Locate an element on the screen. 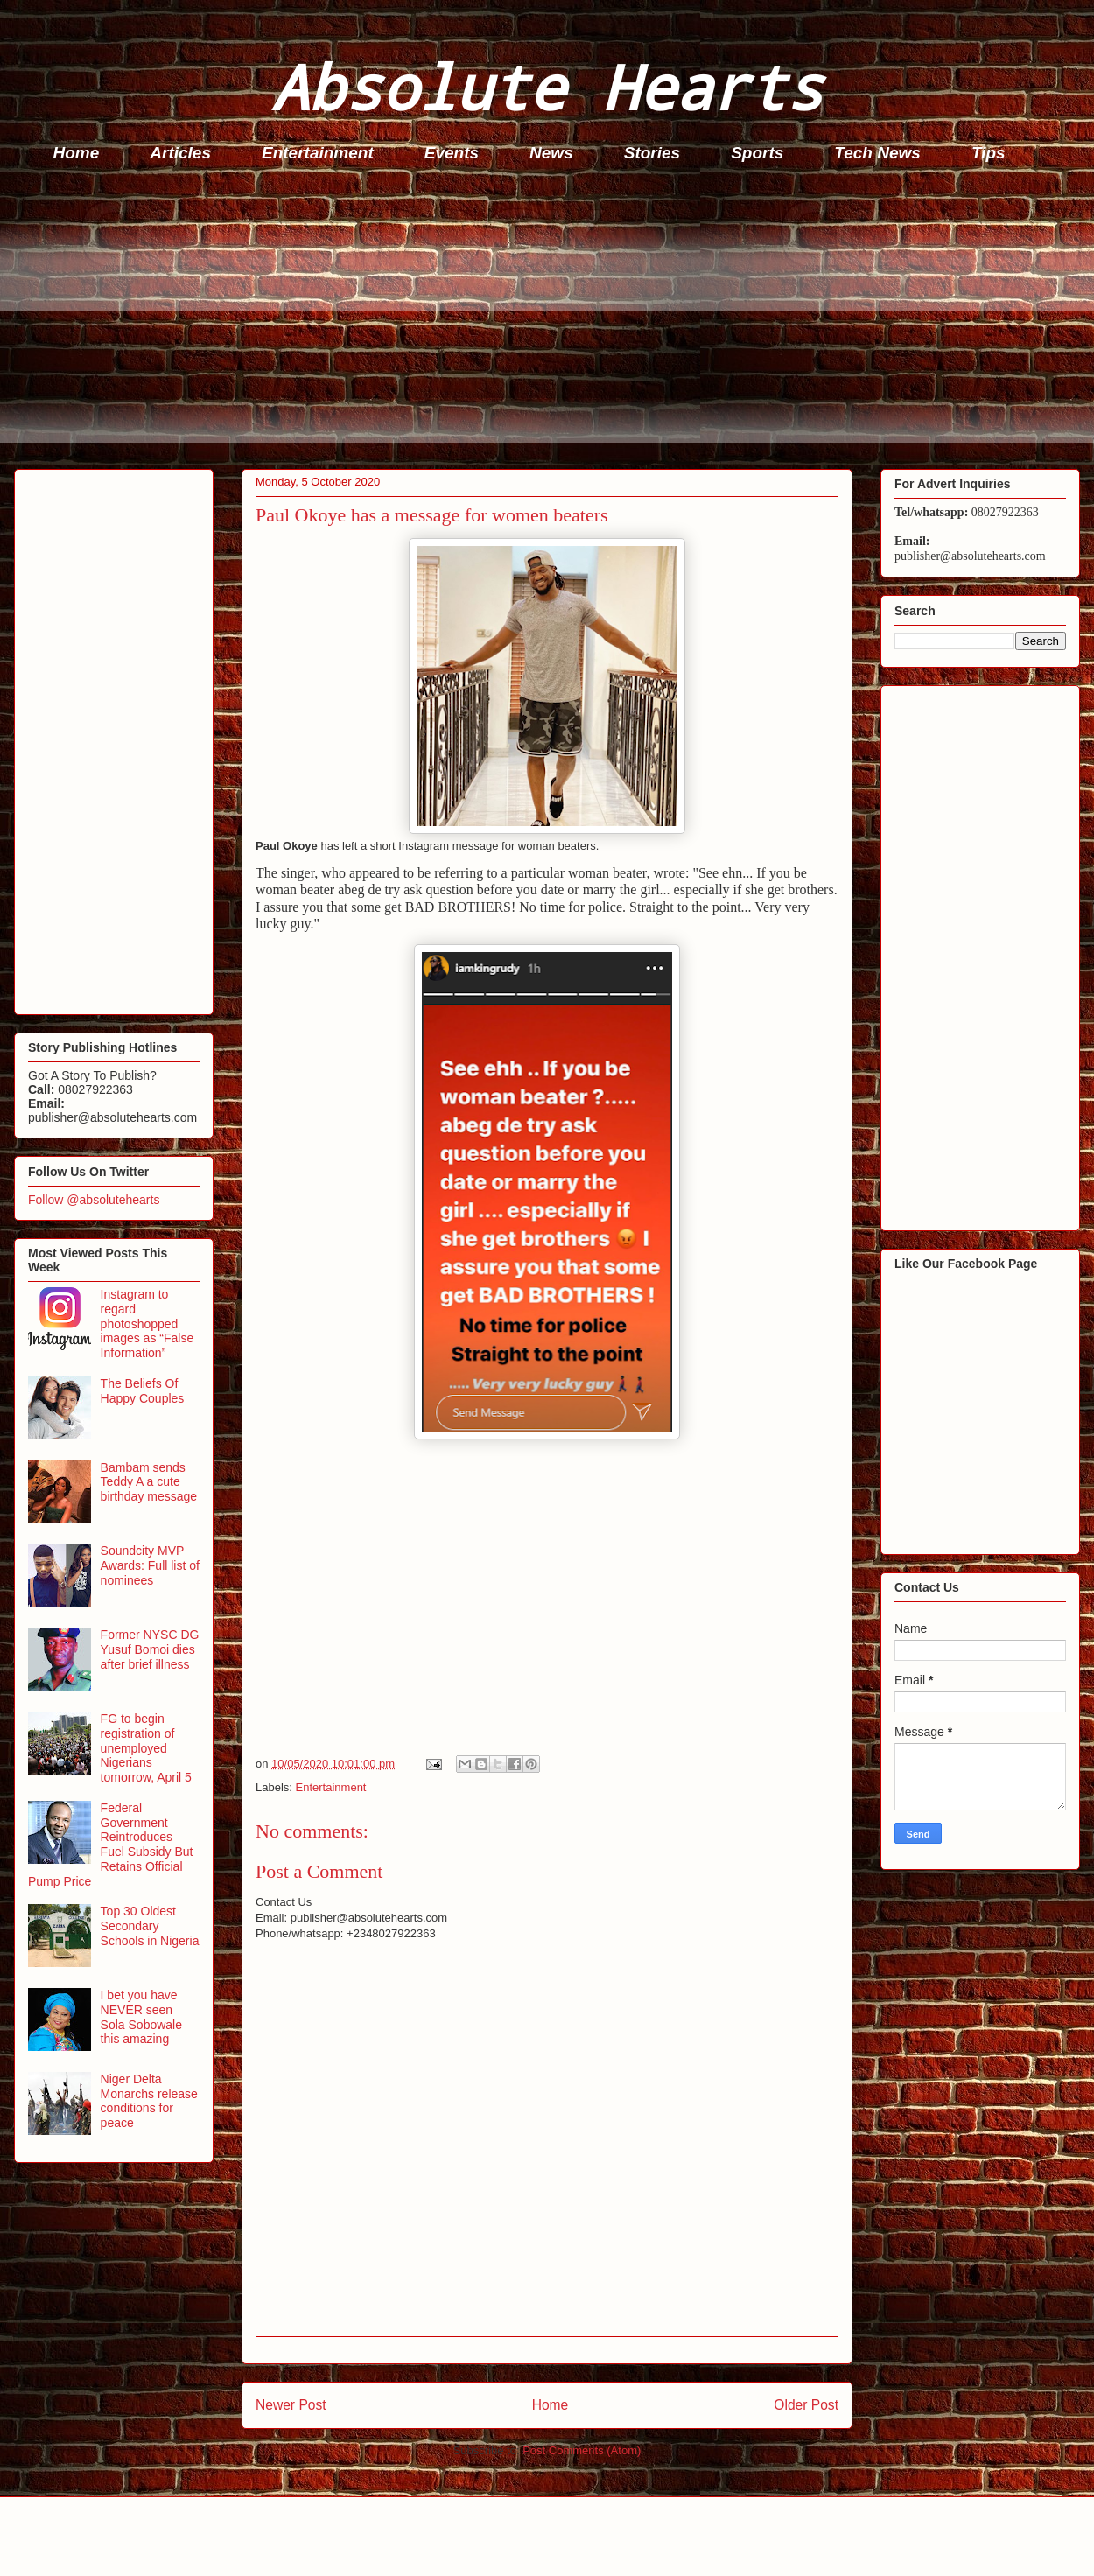 The image size is (1094, 2576). Absolute Hearts is located at coordinates (547, 86).